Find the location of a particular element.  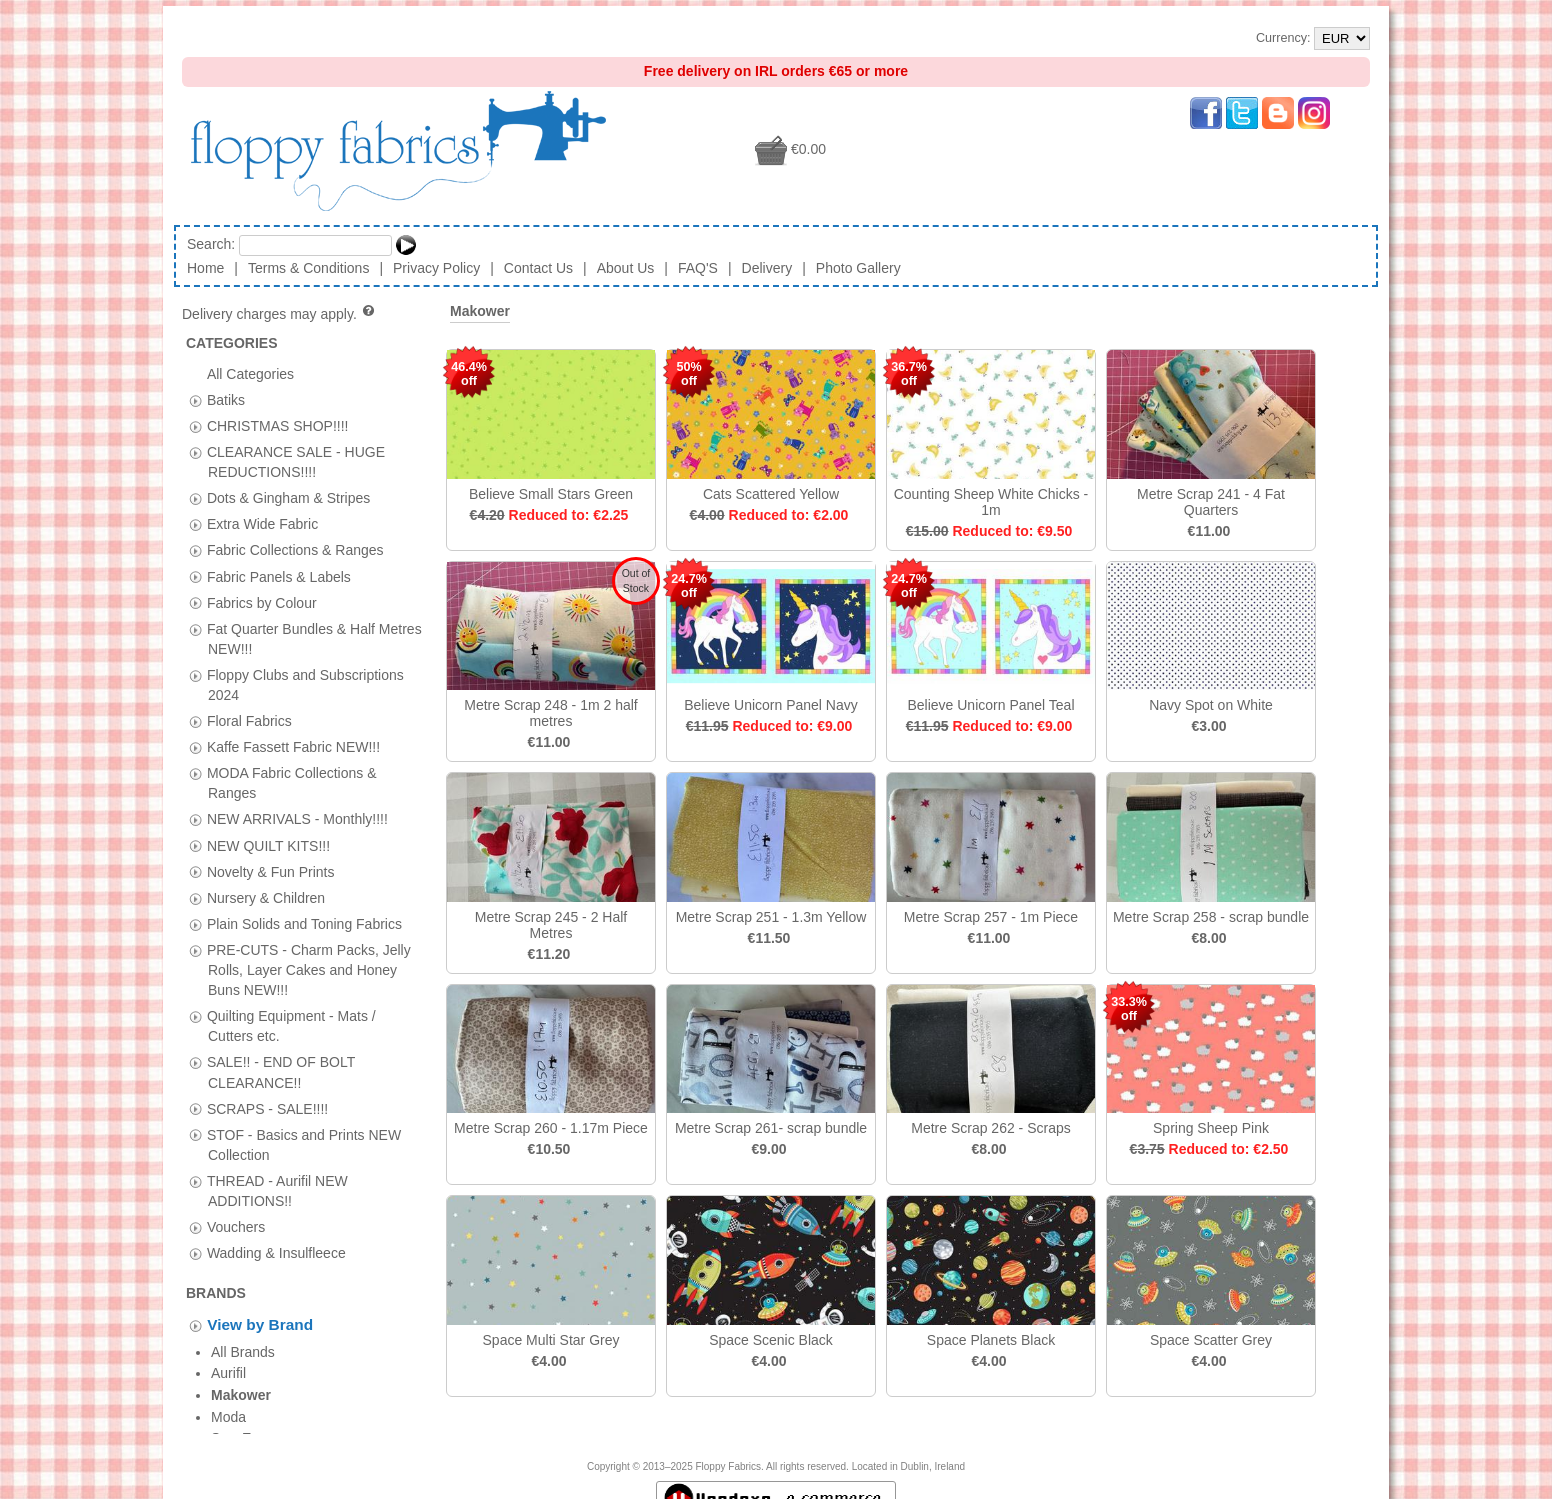

Metre Scrap 257 - 1m Piece is located at coordinates (991, 917).